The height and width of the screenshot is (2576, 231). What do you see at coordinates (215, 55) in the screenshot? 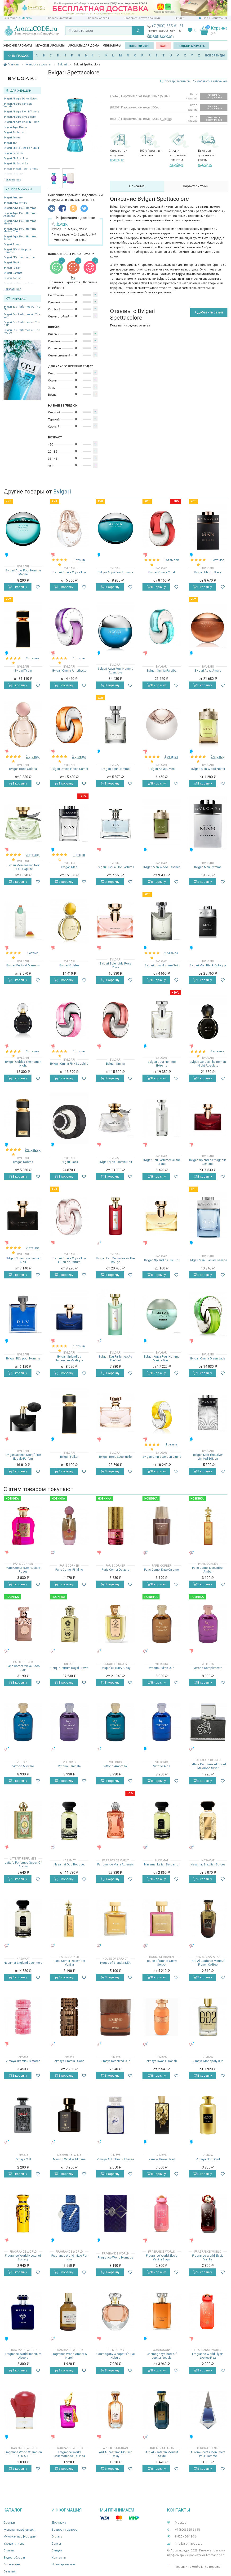
I see `ВСЕ БРЕНДЫ` at bounding box center [215, 55].